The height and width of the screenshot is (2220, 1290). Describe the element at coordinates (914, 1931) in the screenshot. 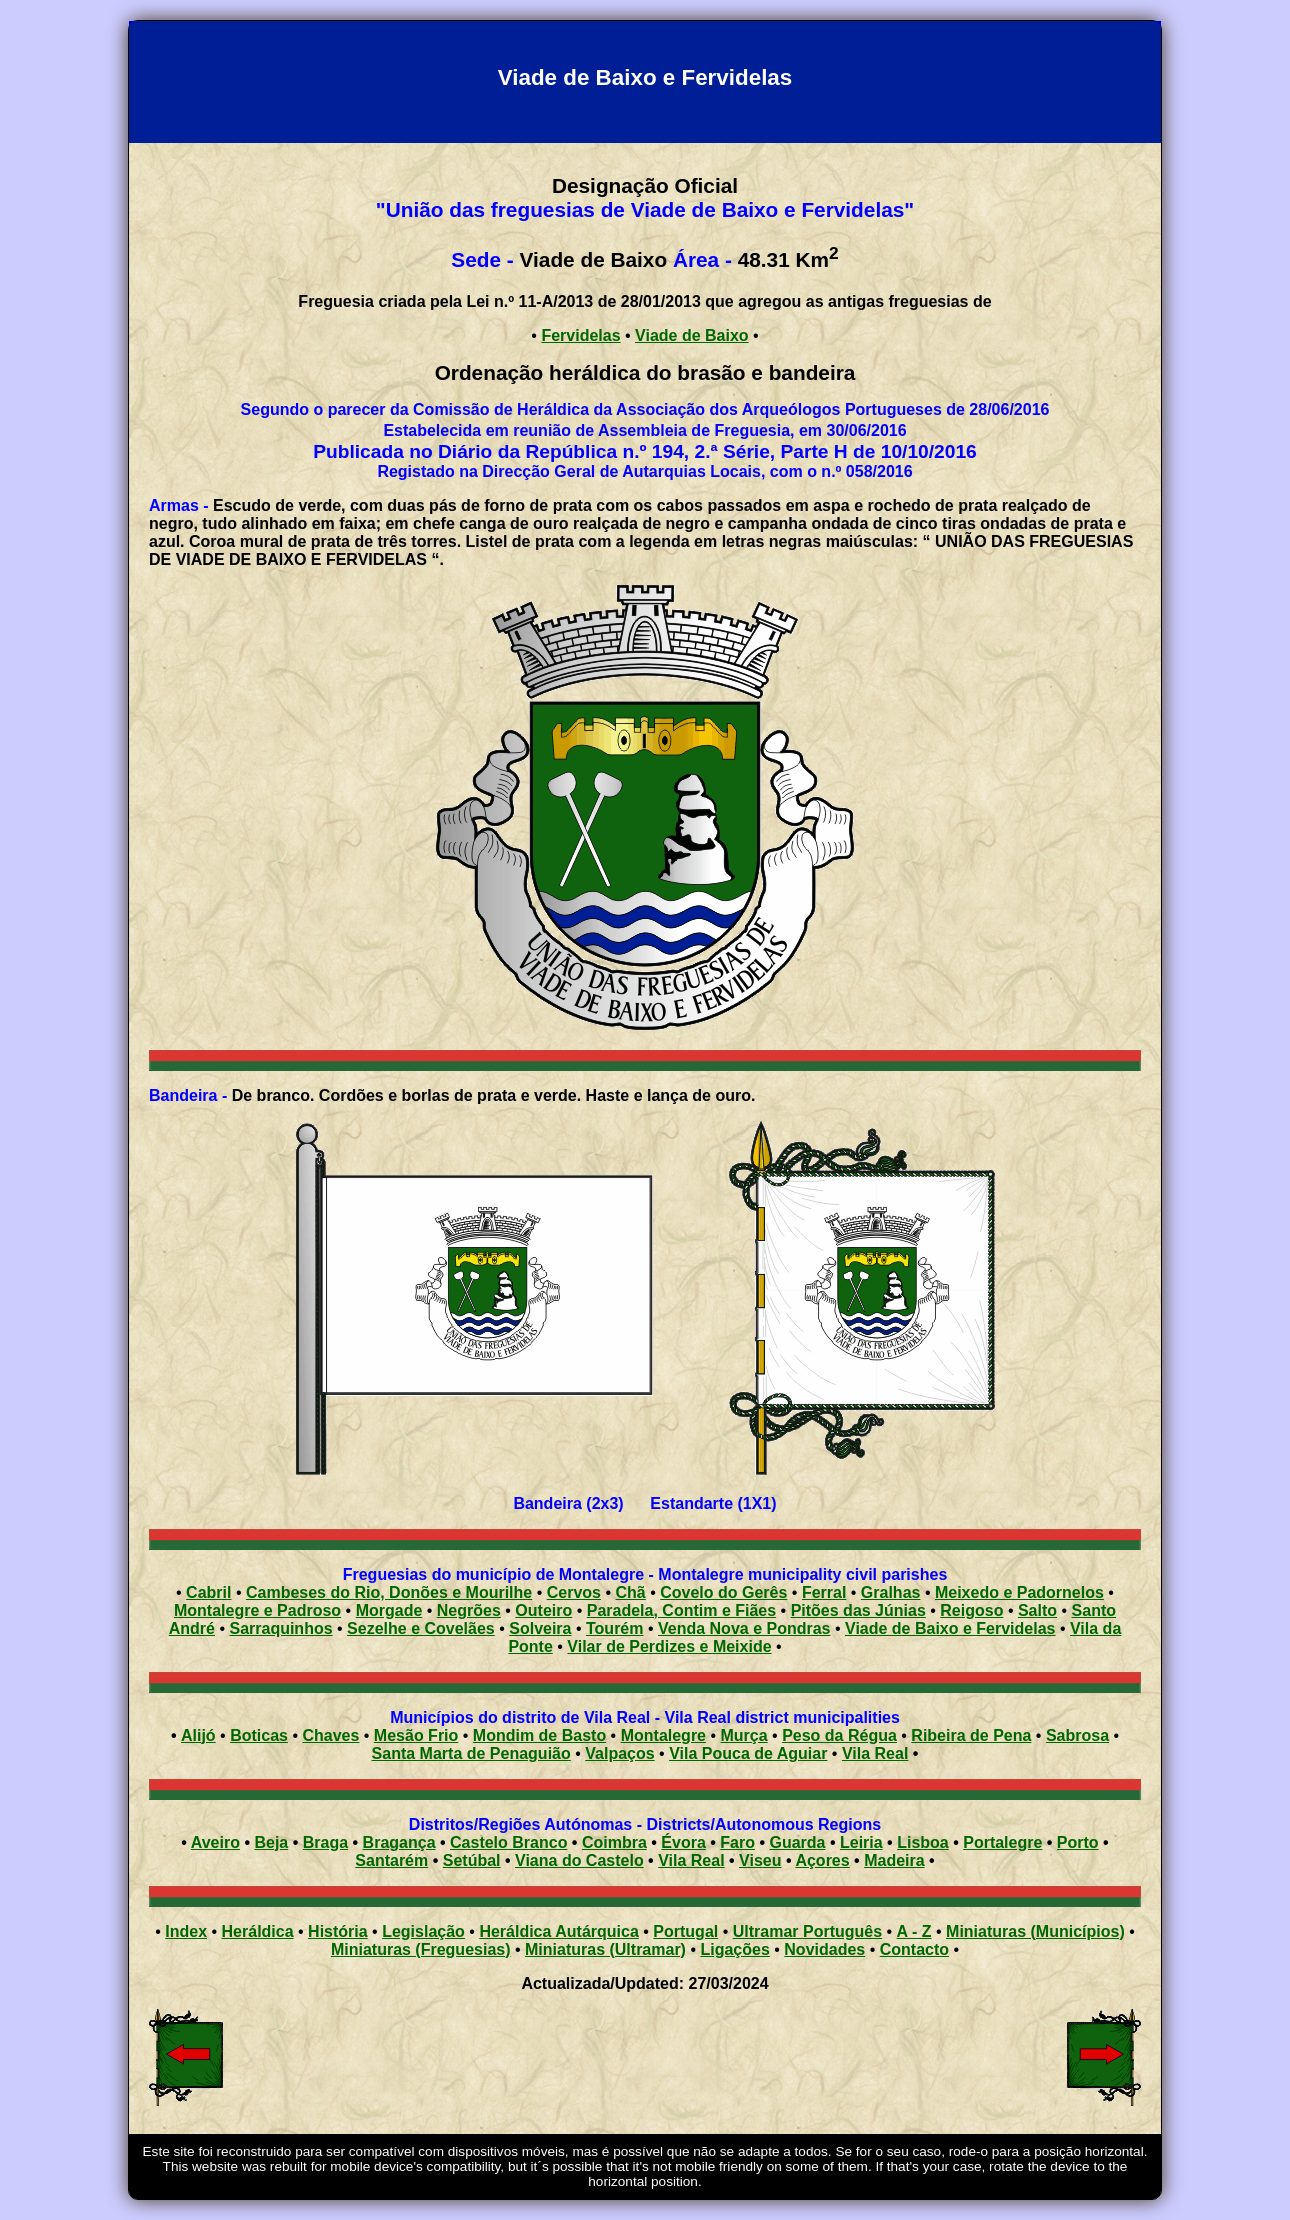

I see `A - Z` at that location.